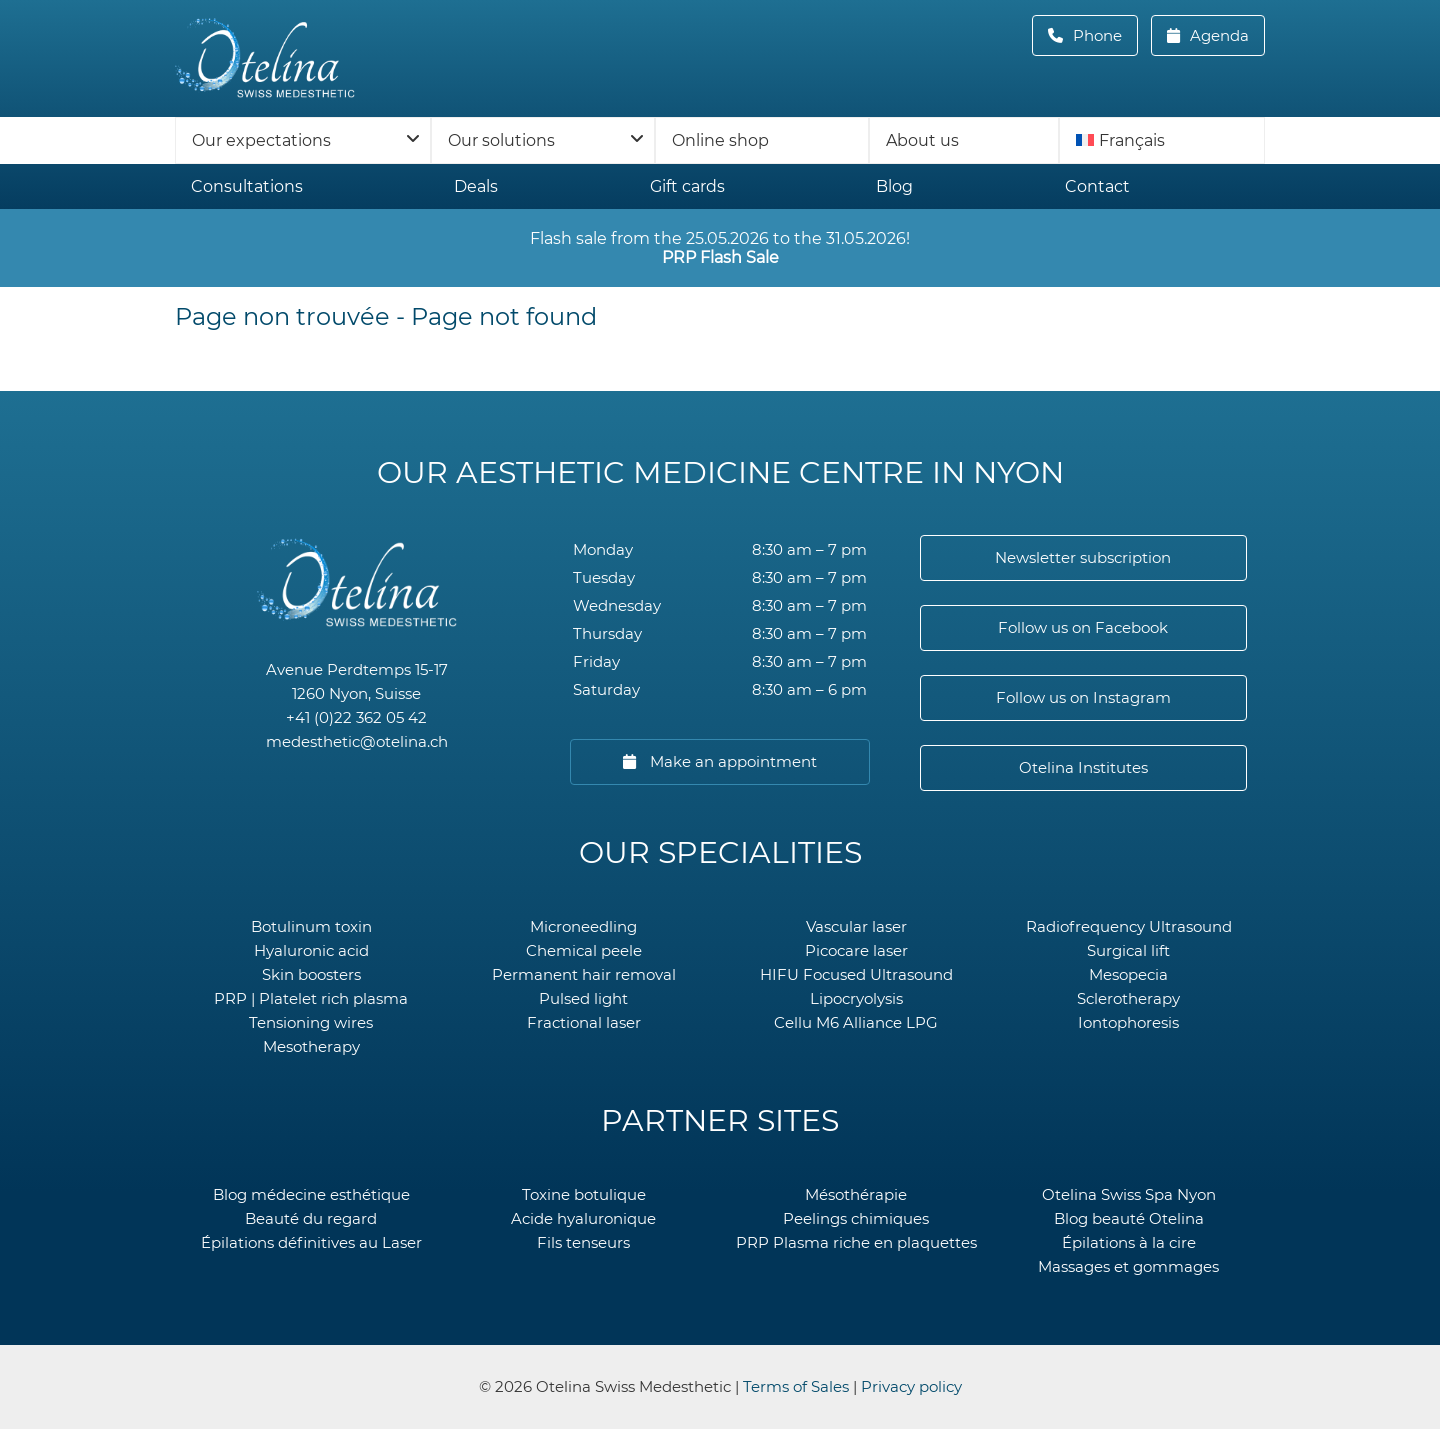 This screenshot has height=1429, width=1440. What do you see at coordinates (356, 717) in the screenshot?
I see `+41 (0)22 362 05 42` at bounding box center [356, 717].